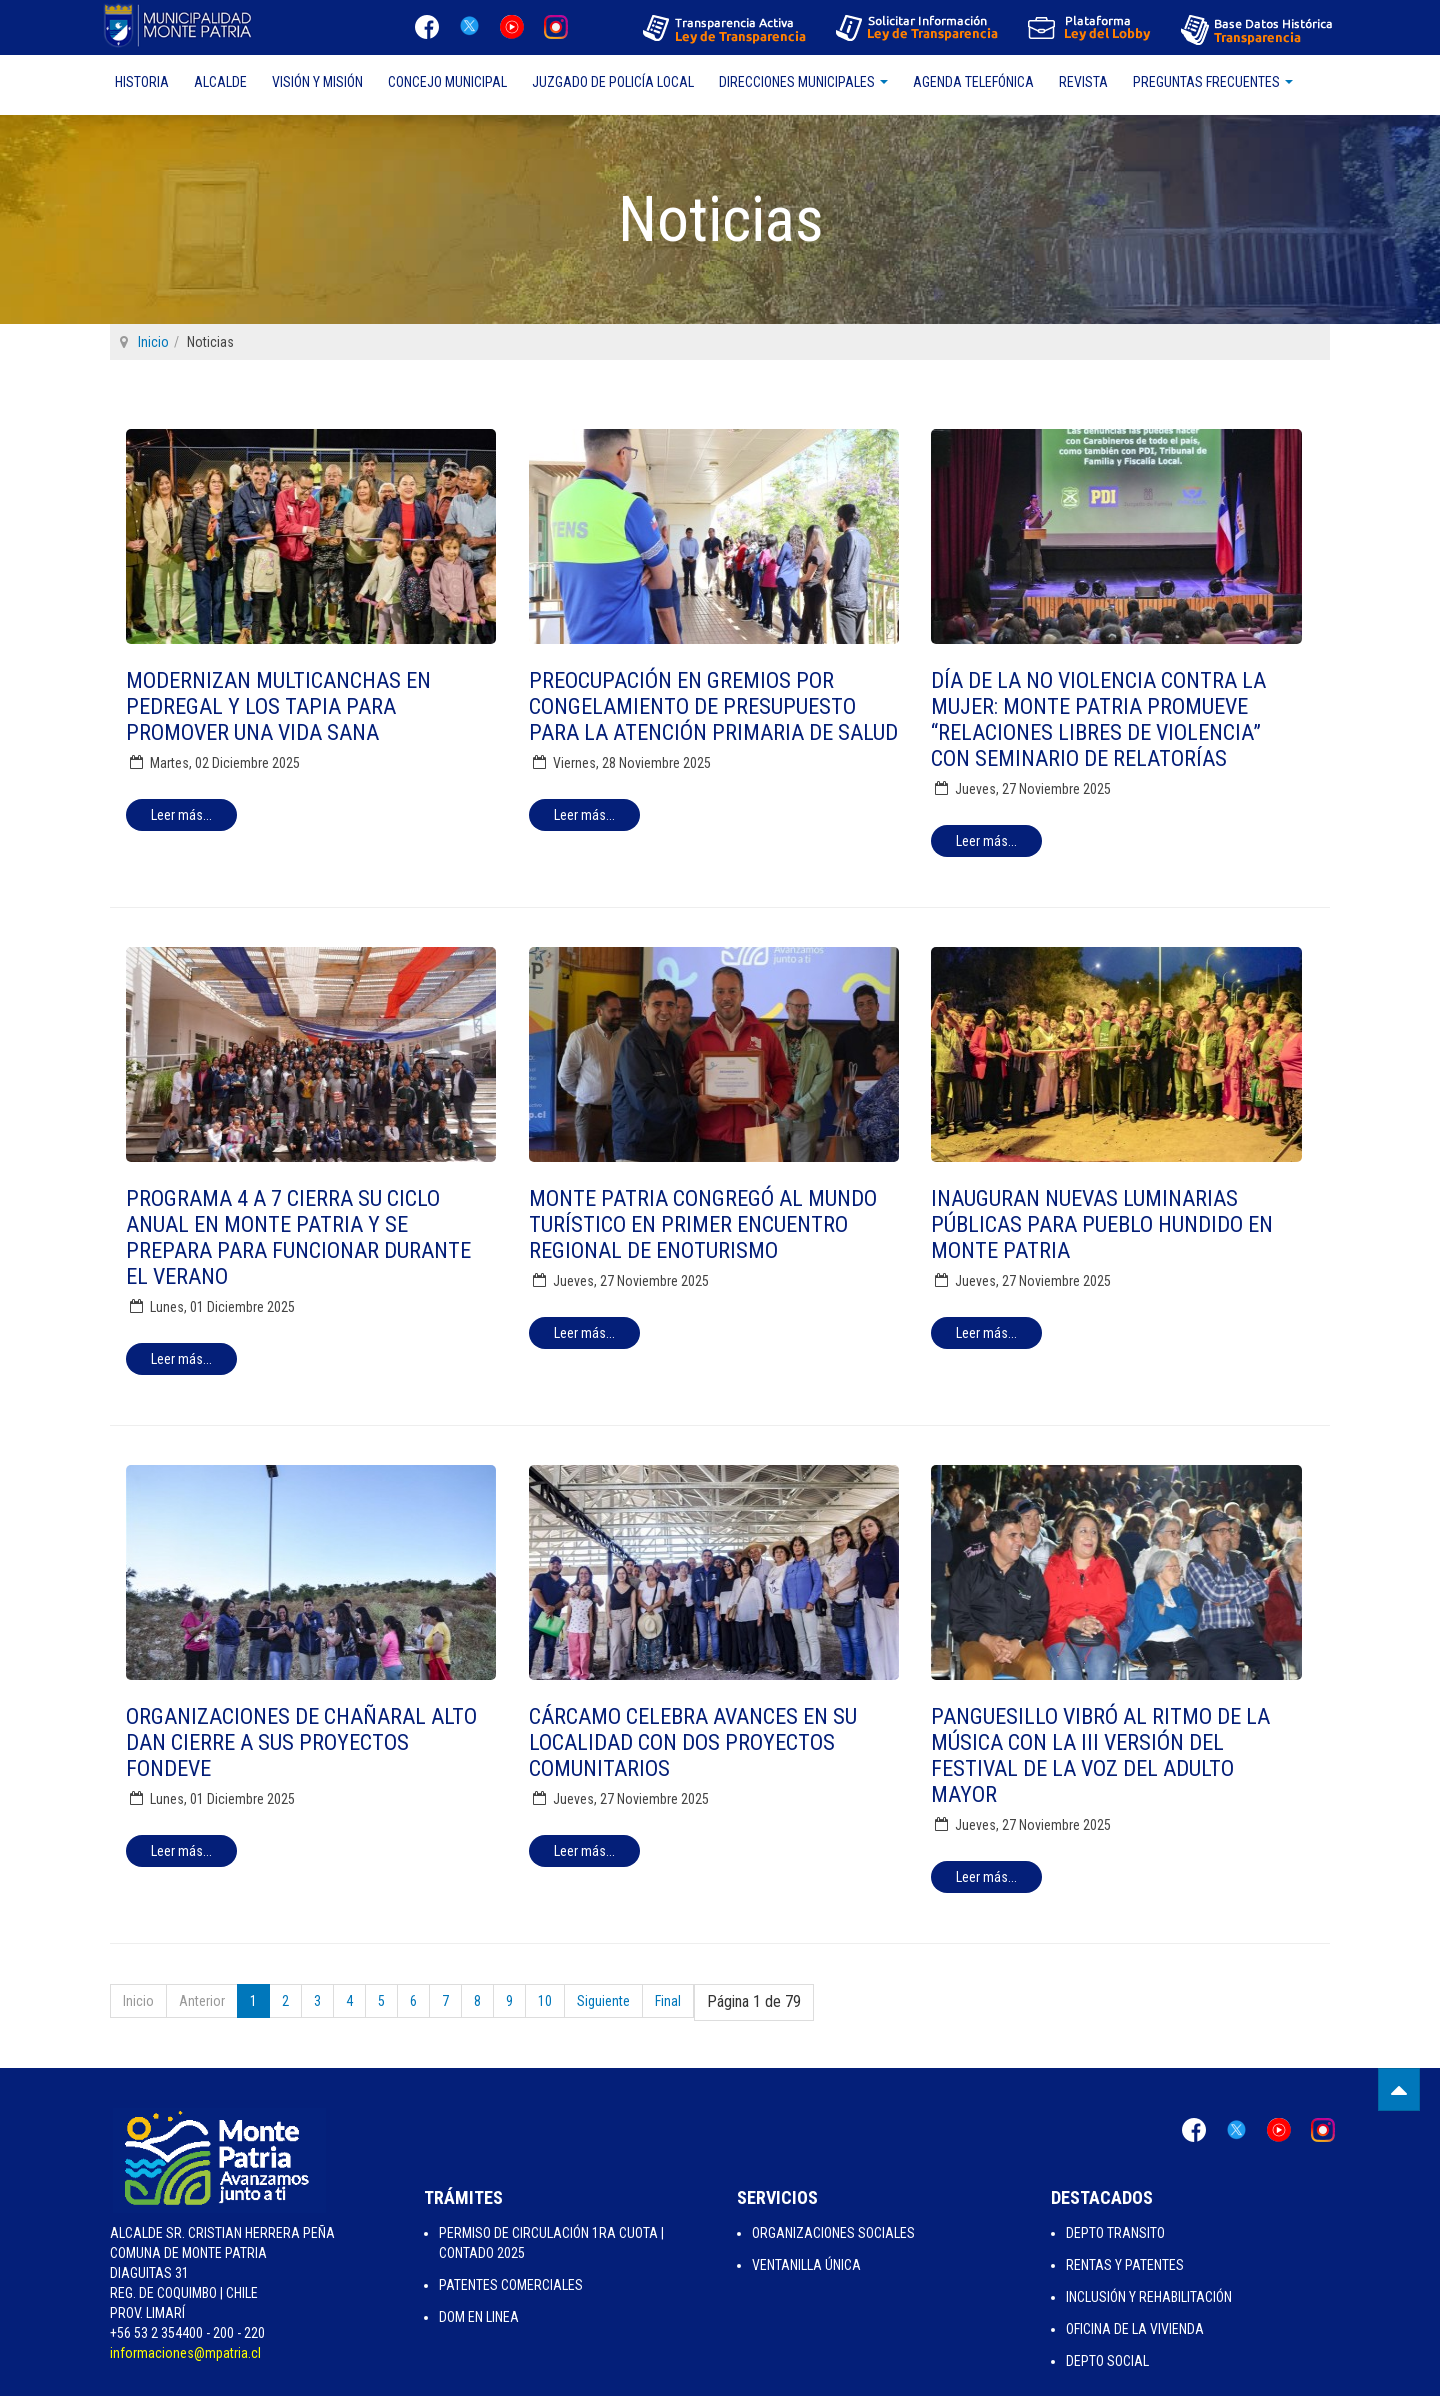 This screenshot has width=1440, height=2396. What do you see at coordinates (1107, 2361) in the screenshot?
I see `Depto Social` at bounding box center [1107, 2361].